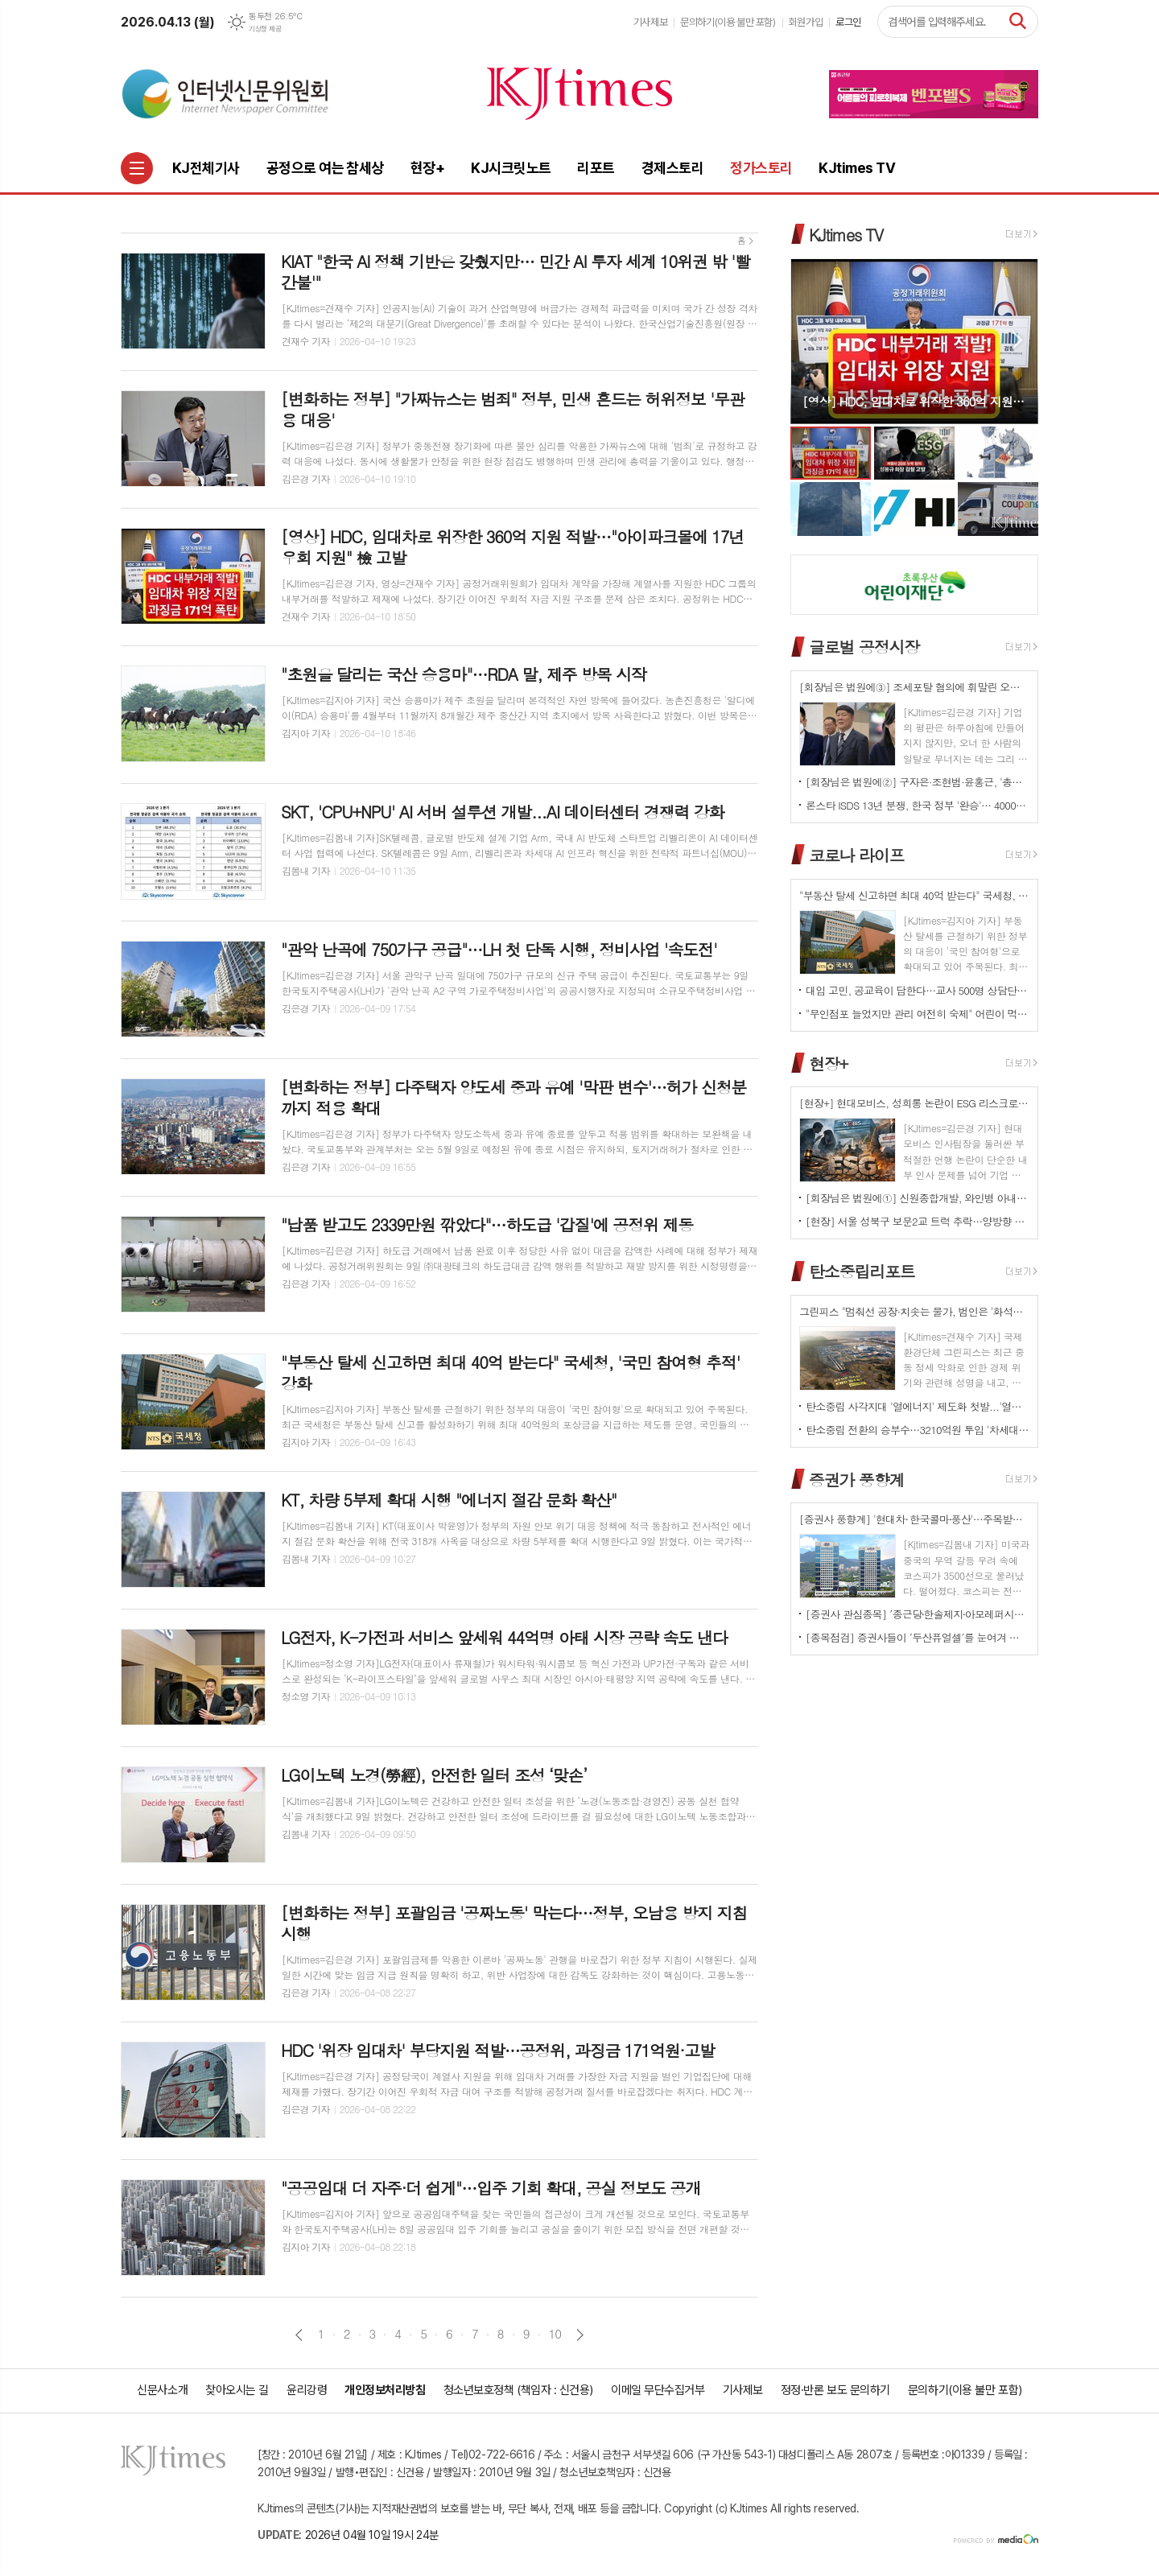  I want to click on 탄소중립 전환의 승부수…3210억원 투입 '차세대 분산형 전력망' 원년 선언, so click(917, 1429).